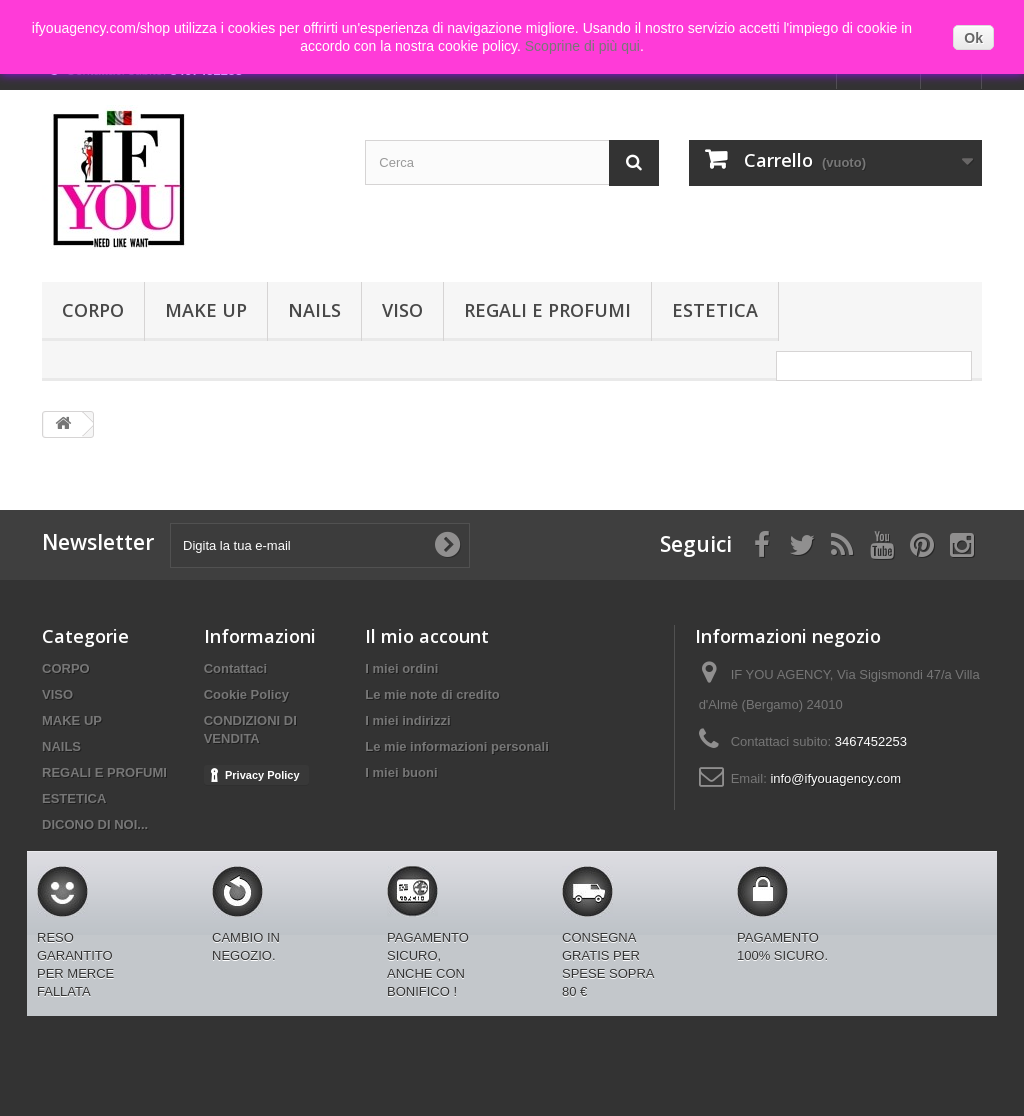  What do you see at coordinates (93, 310) in the screenshot?
I see `CORPO` at bounding box center [93, 310].